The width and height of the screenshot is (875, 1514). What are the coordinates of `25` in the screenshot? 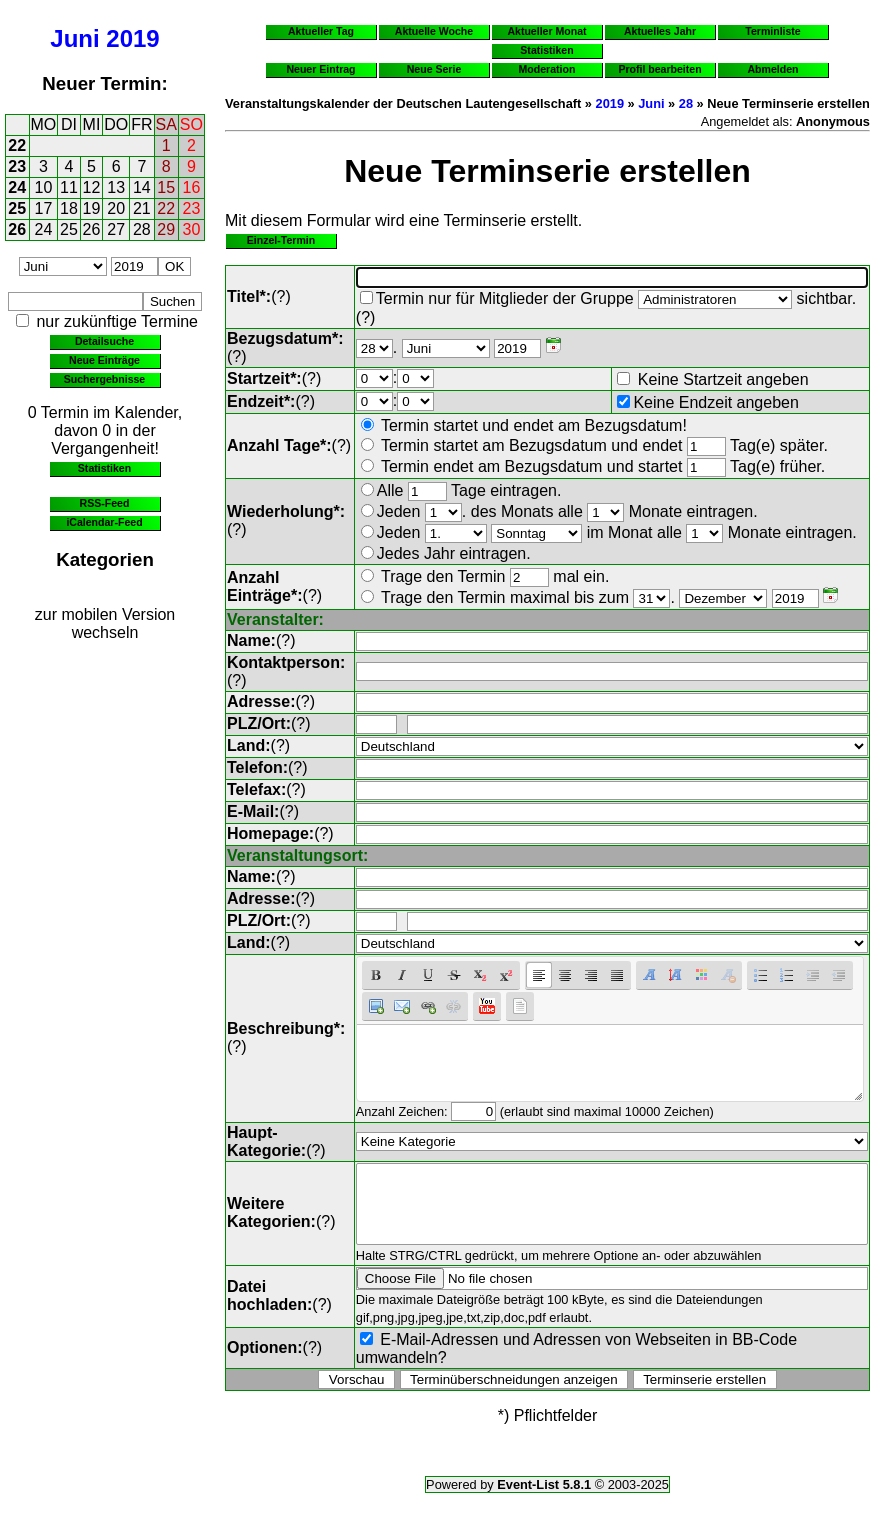 It's located at (17, 208).